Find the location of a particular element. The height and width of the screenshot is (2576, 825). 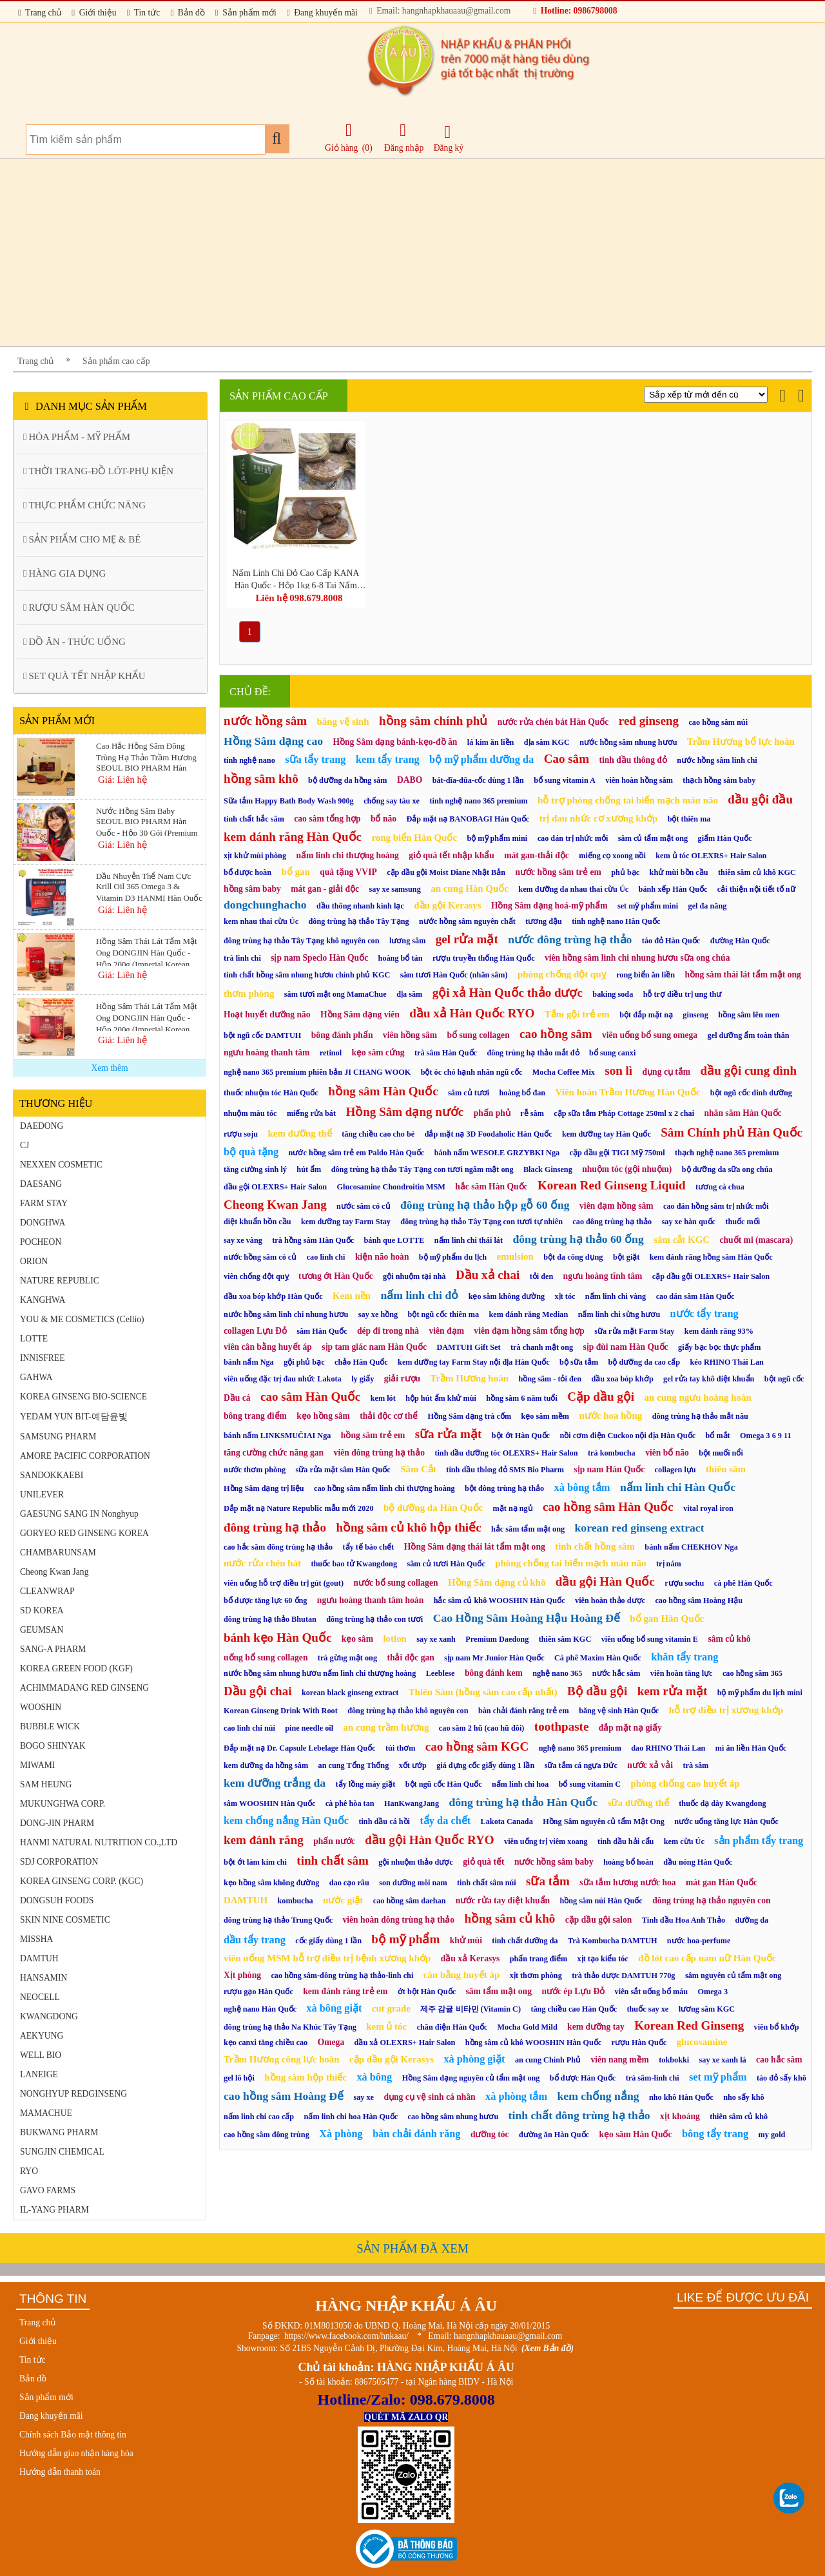

trà sâm Hàn Quốc is located at coordinates (445, 1052).